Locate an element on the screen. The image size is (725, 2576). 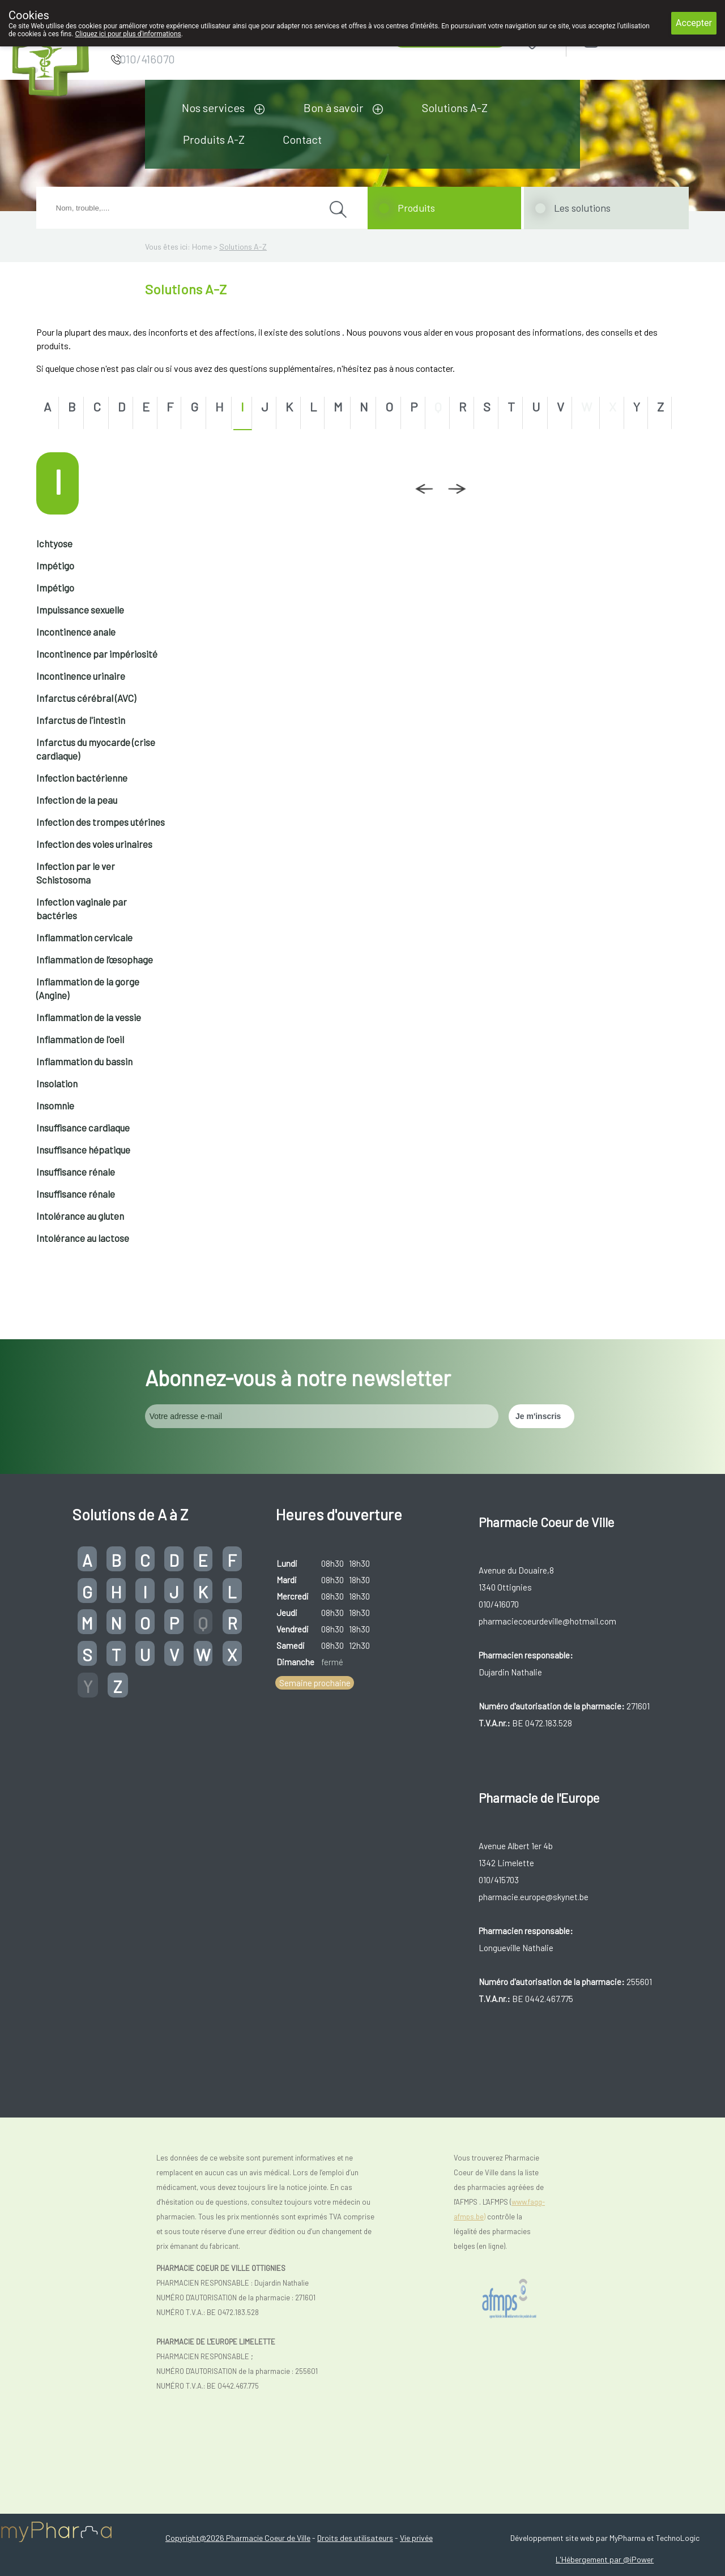
Vie privée is located at coordinates (416, 2538).